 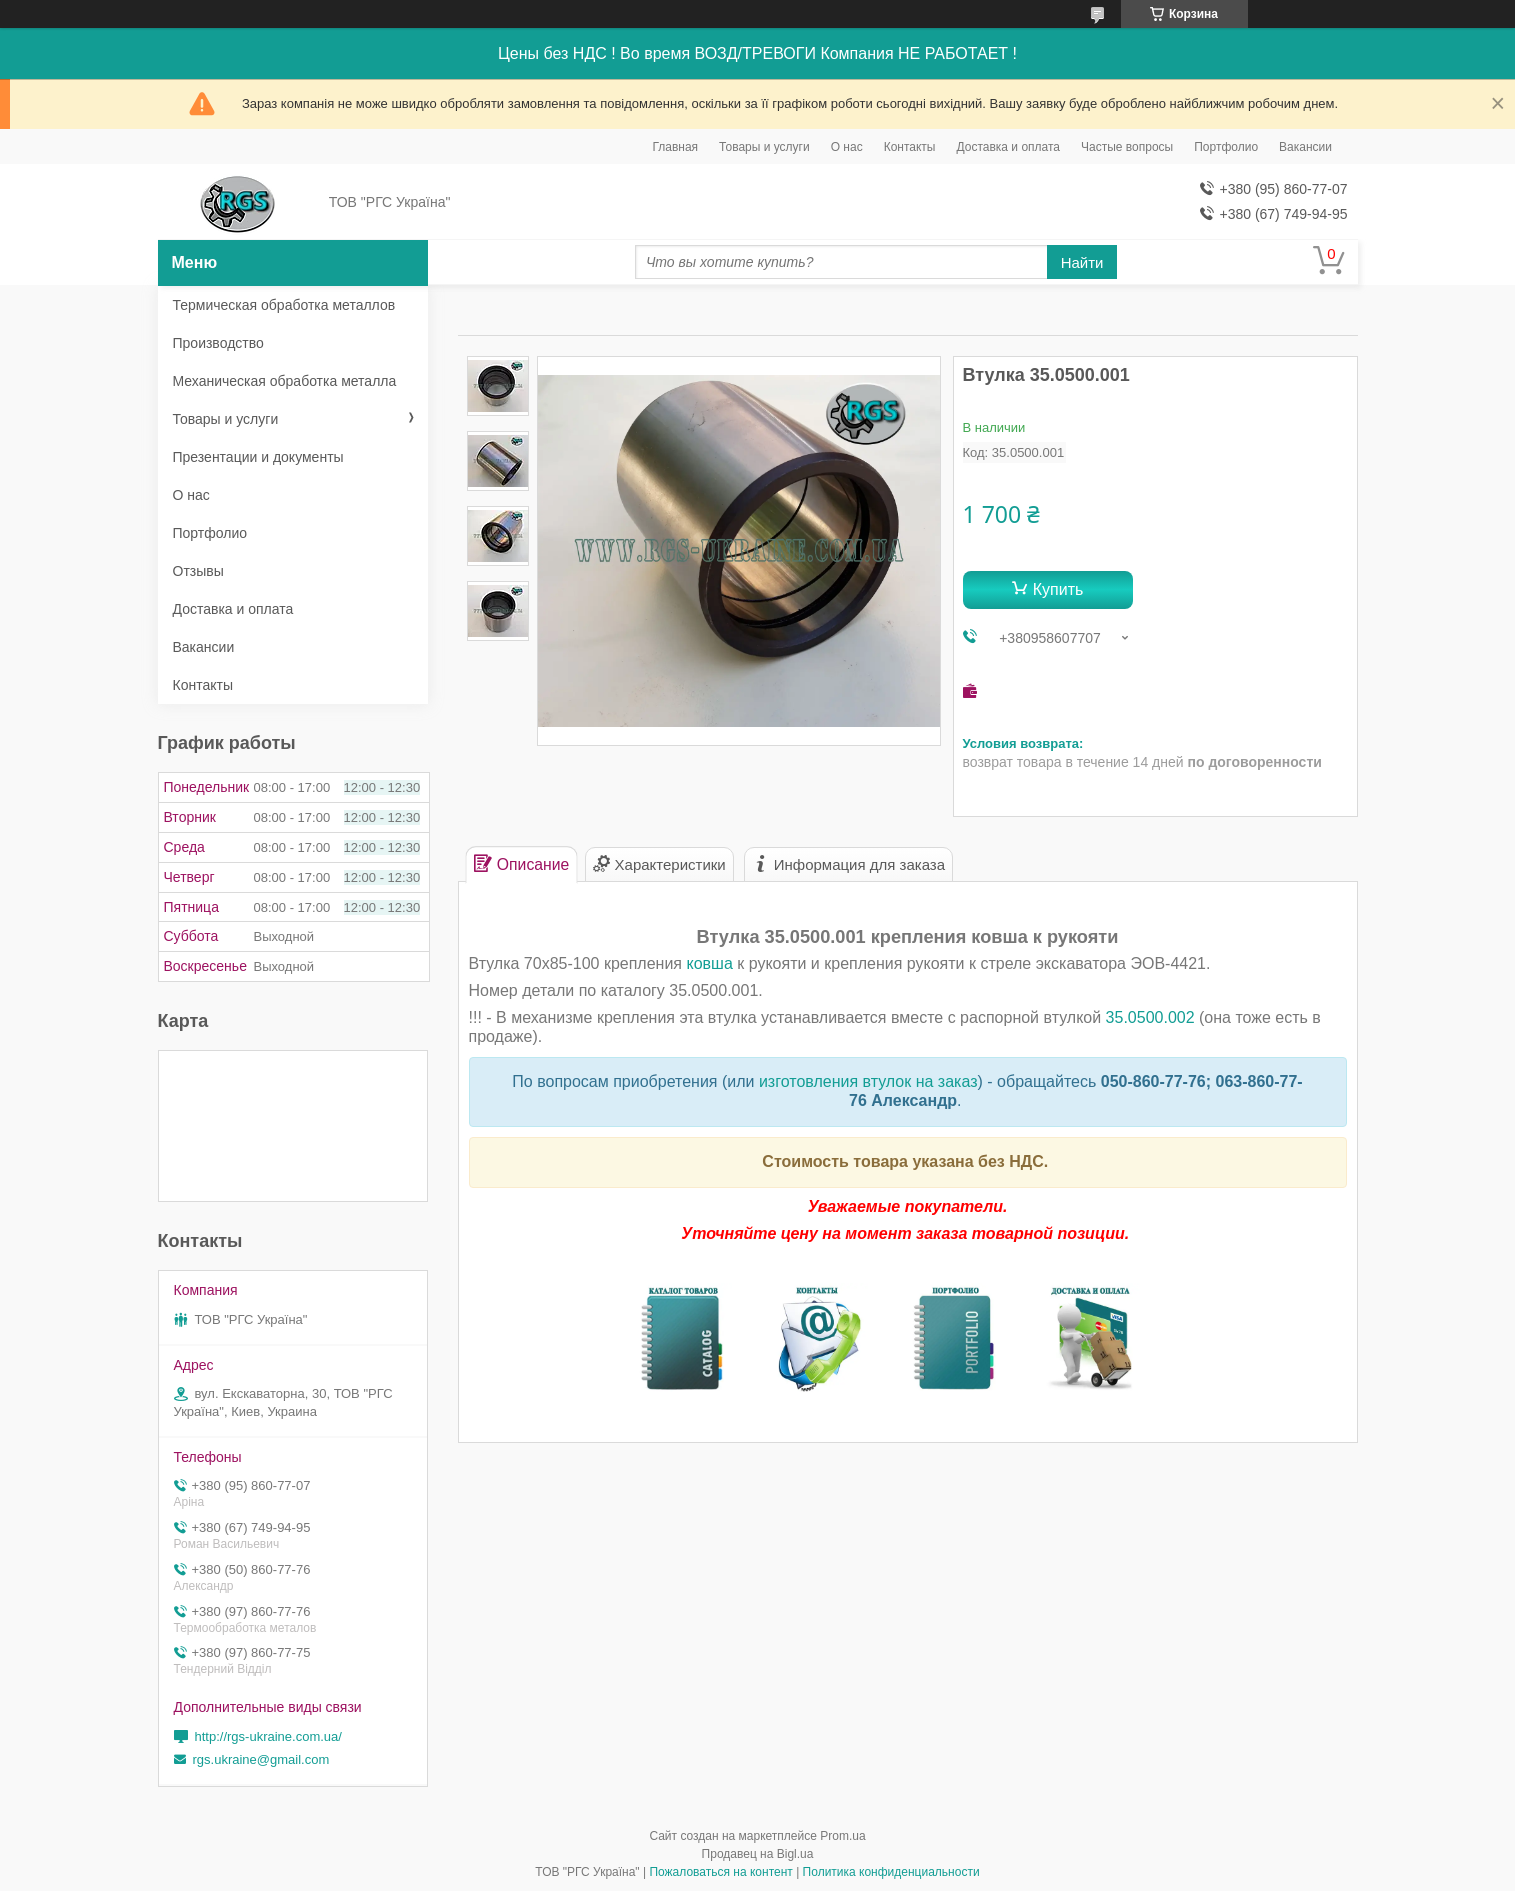 I want to click on Главная, so click(x=675, y=147).